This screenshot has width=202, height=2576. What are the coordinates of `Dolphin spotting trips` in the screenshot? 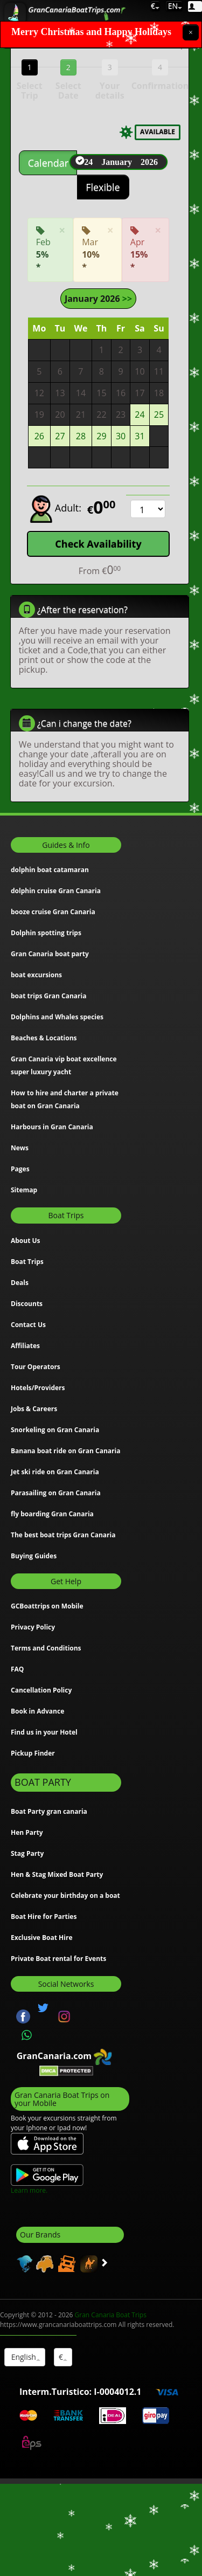 It's located at (46, 932).